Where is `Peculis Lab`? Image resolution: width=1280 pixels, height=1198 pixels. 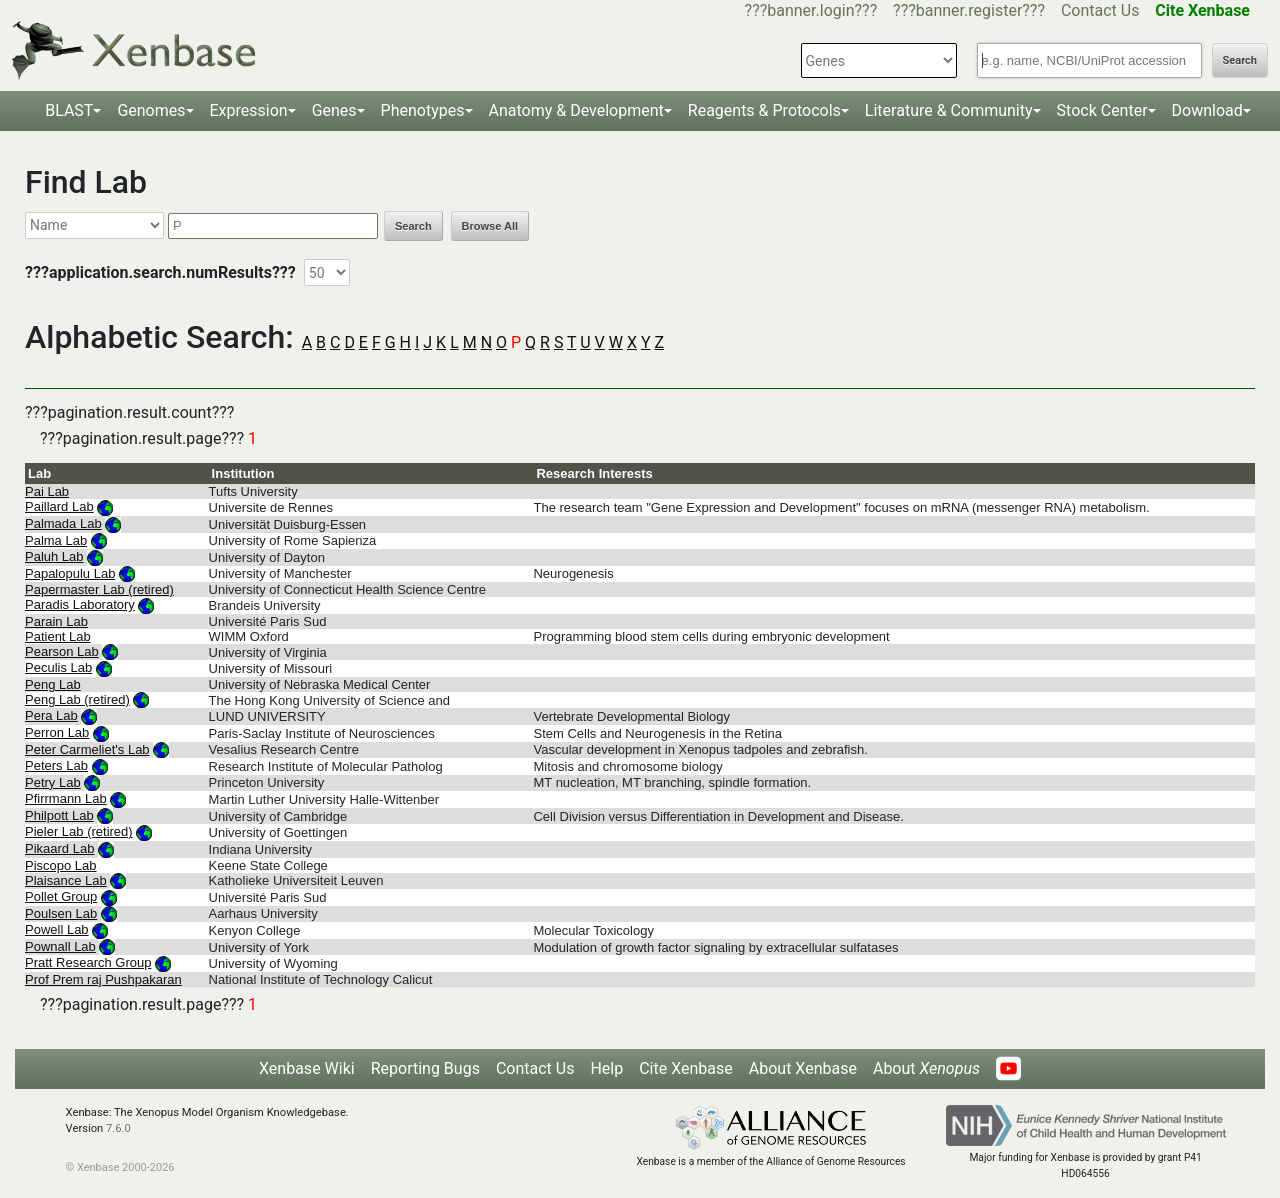
Peculis Lab is located at coordinates (58, 667).